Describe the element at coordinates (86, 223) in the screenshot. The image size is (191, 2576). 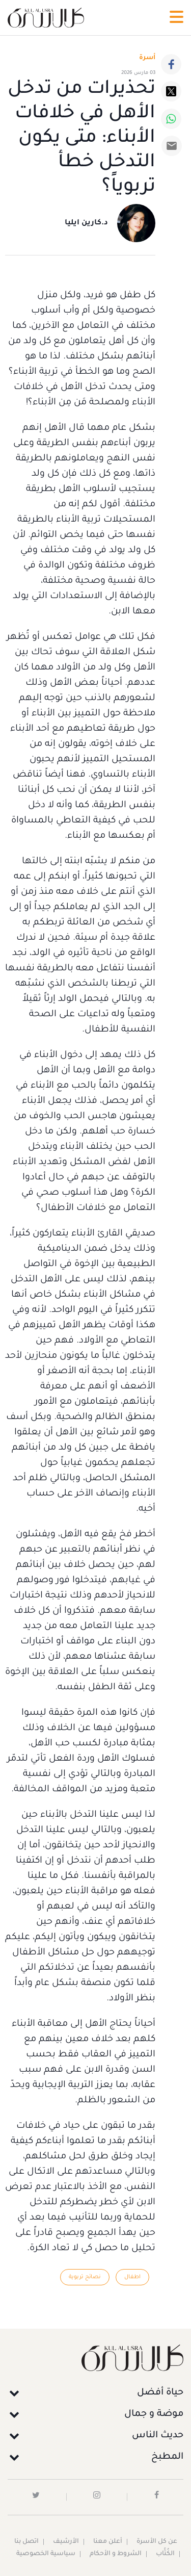
I see `د.كارين ايليا` at that location.